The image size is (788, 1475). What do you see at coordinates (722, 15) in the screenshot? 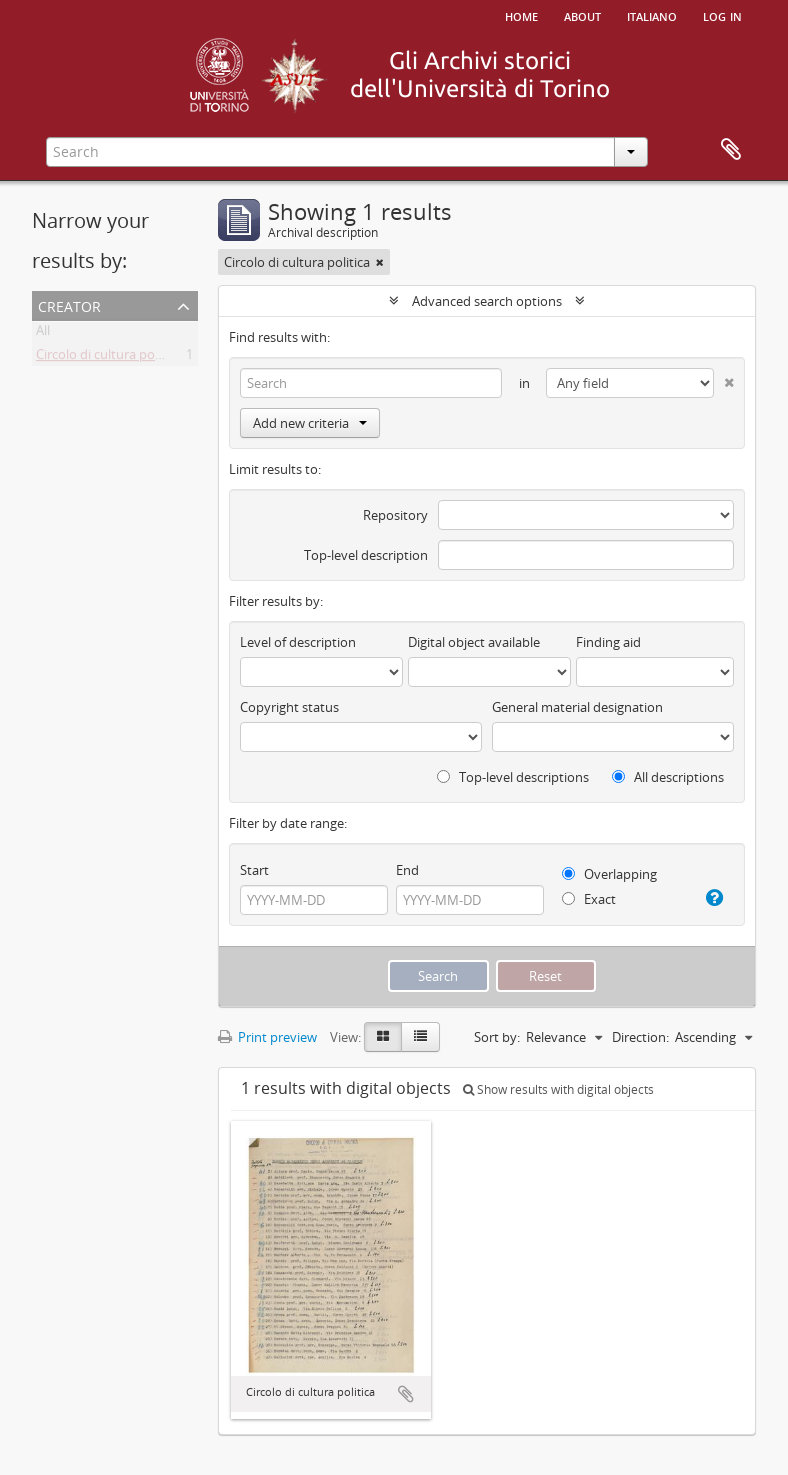
I see `Log in` at bounding box center [722, 15].